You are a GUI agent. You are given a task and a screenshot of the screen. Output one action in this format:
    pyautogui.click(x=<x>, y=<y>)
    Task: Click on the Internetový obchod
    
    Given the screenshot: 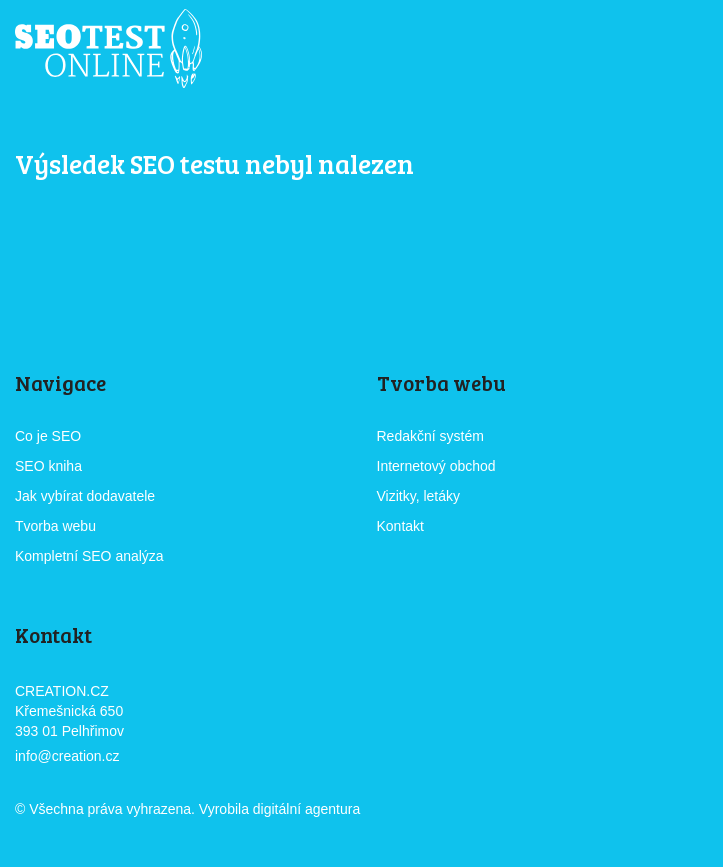 What is the action you would take?
    pyautogui.click(x=436, y=466)
    